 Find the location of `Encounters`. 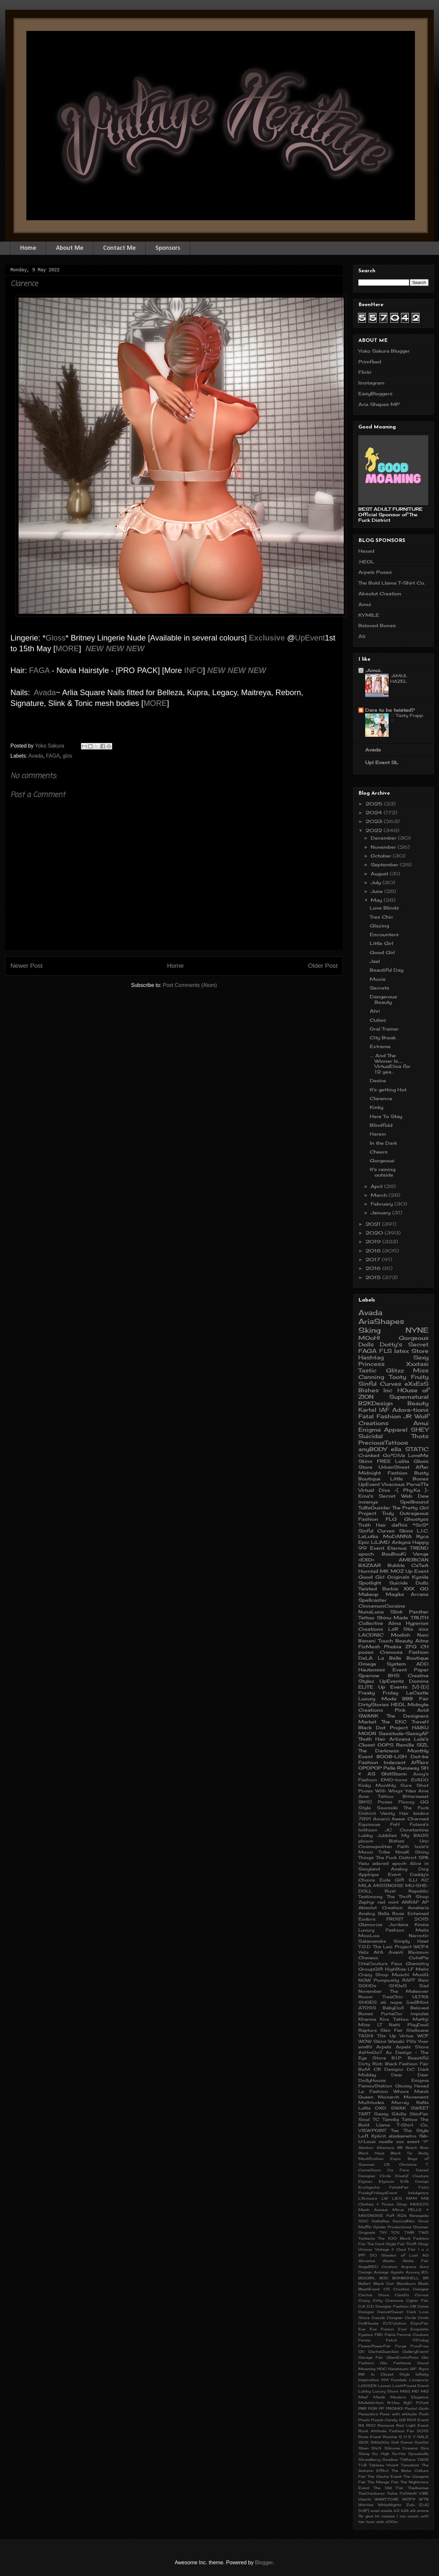

Encounters is located at coordinates (384, 934).